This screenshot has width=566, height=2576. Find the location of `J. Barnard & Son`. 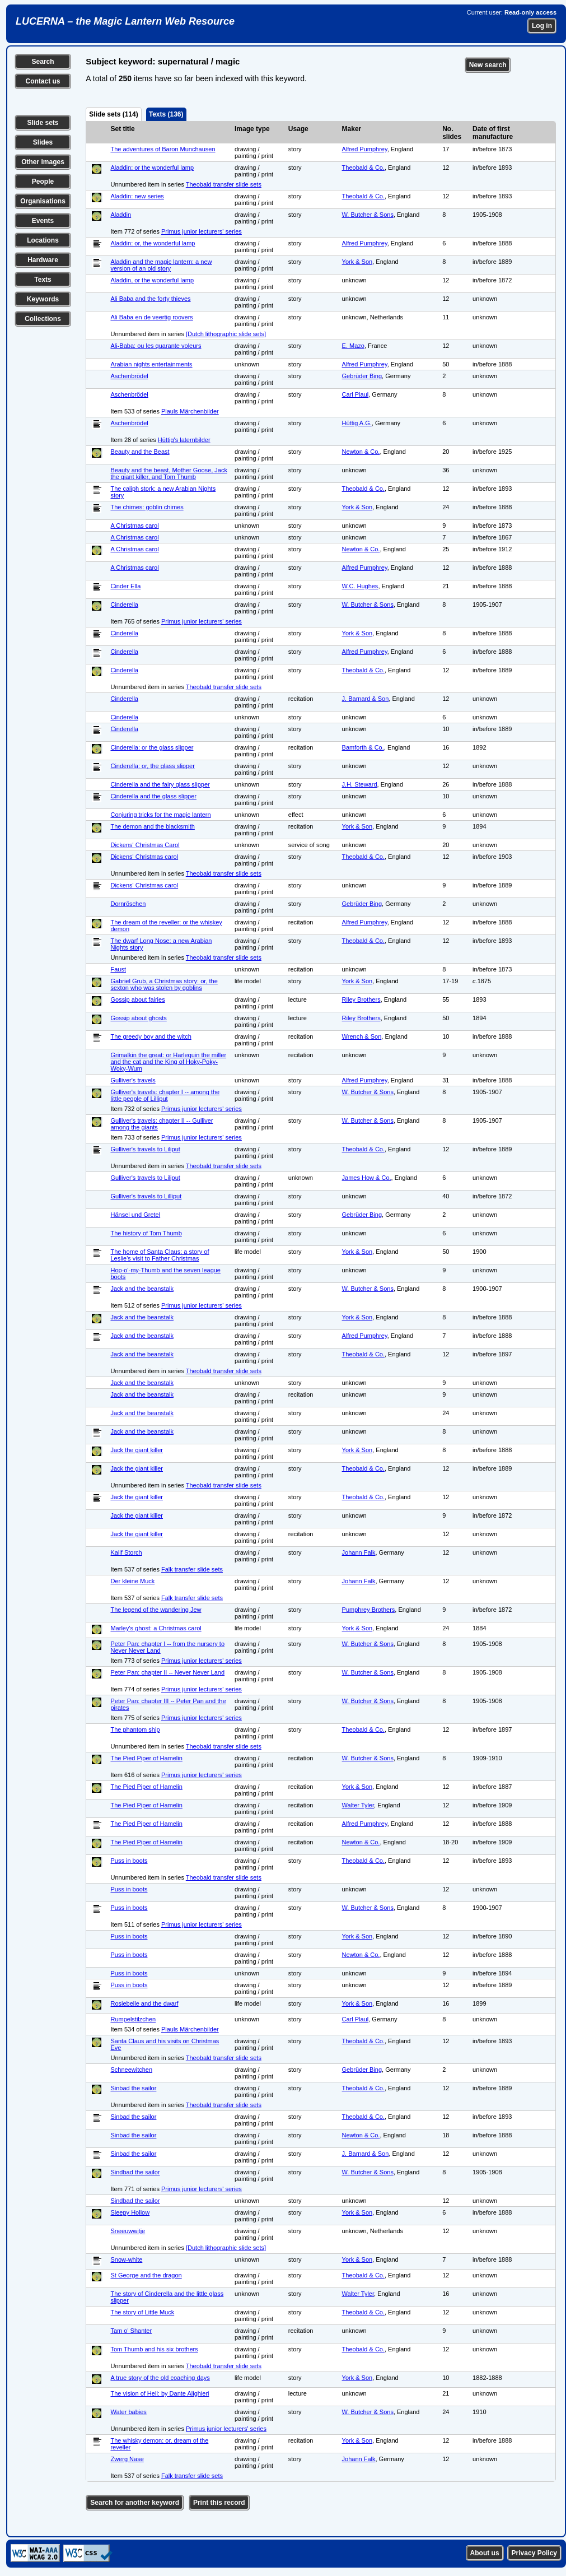

J. Barnard & Son is located at coordinates (365, 698).